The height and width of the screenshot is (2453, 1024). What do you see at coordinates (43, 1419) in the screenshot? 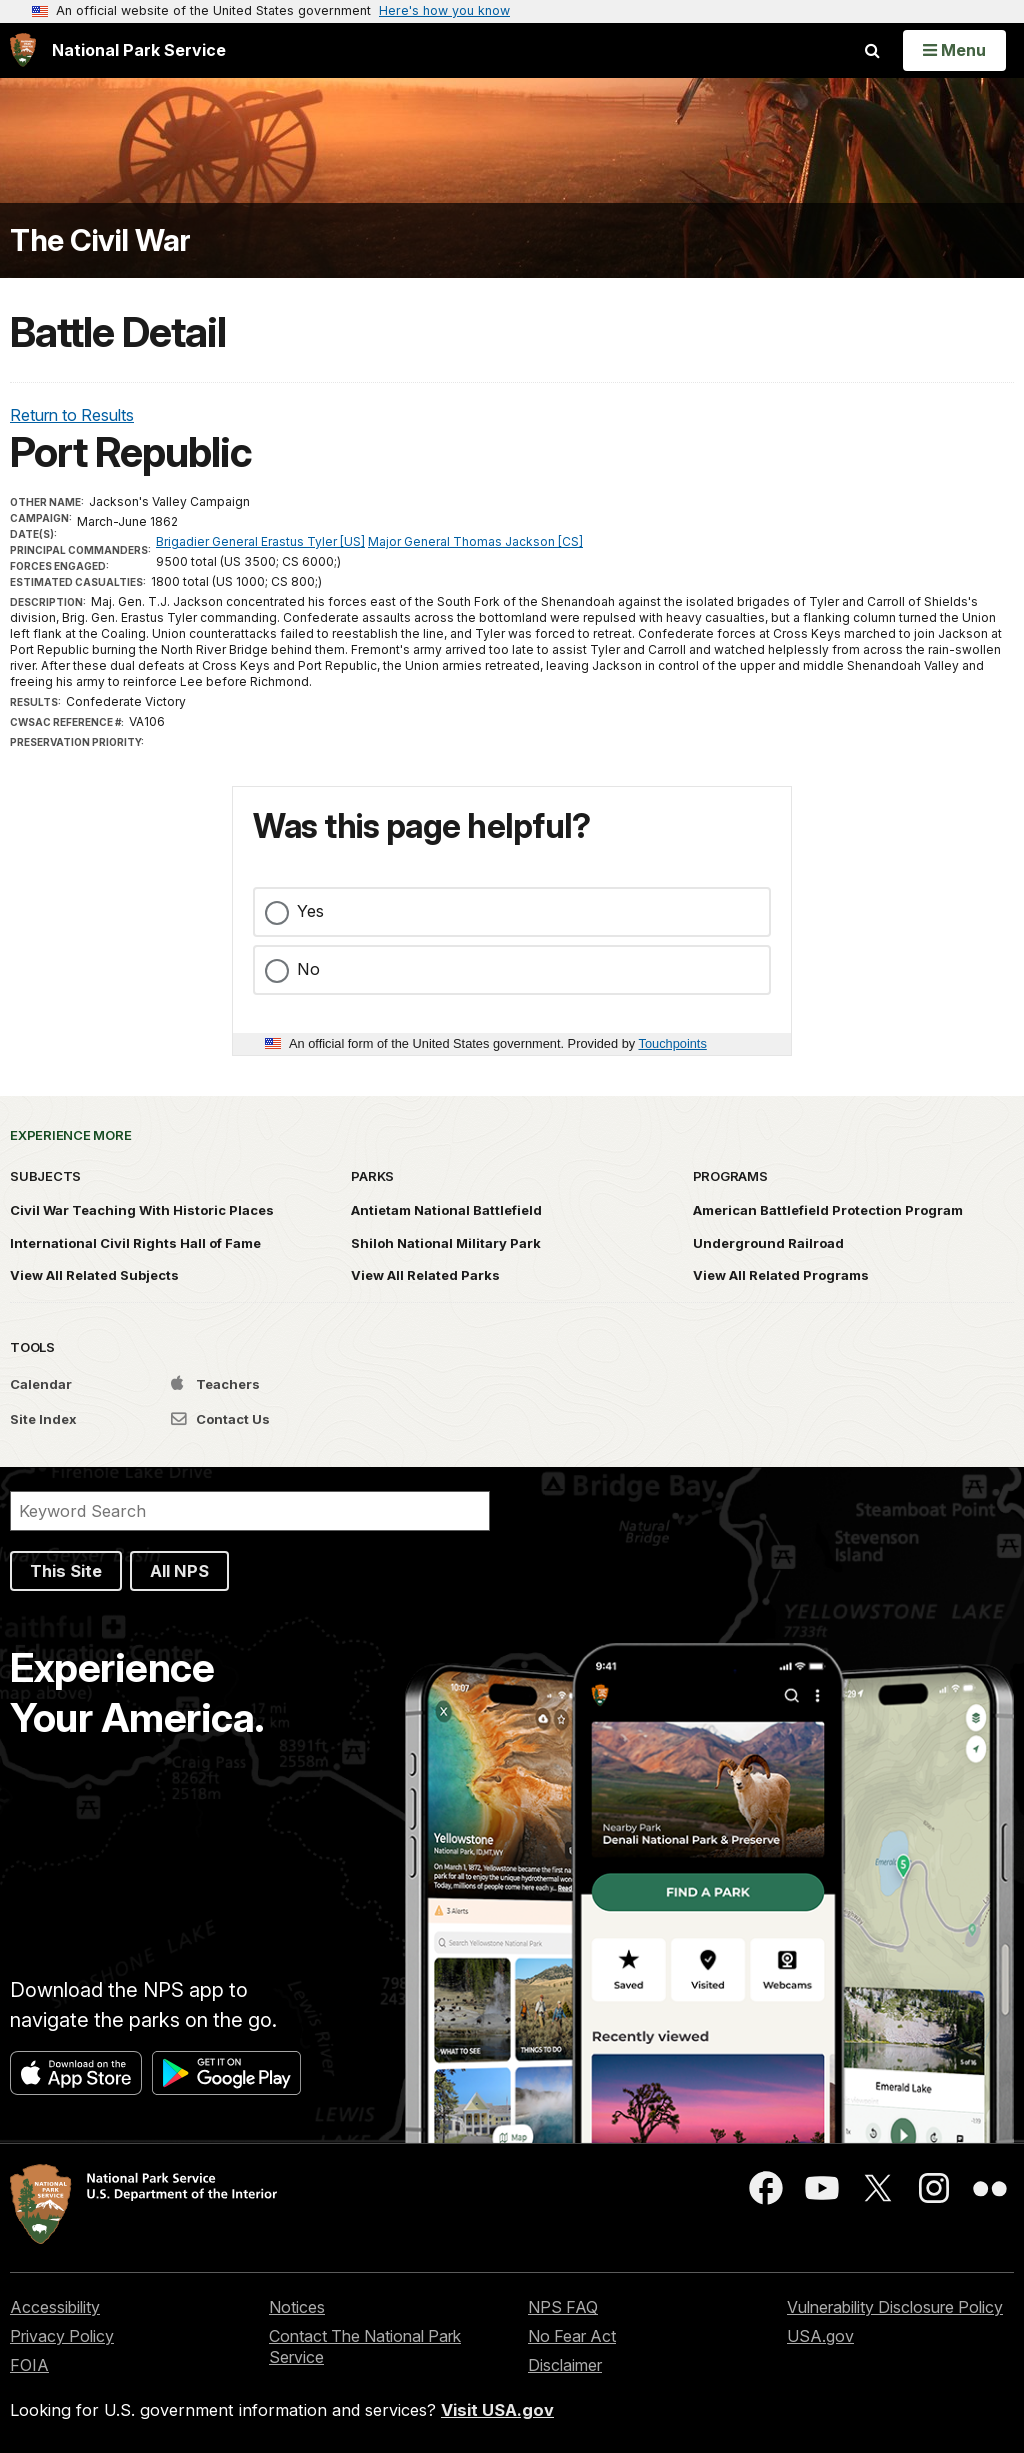
I see `Site Index` at bounding box center [43, 1419].